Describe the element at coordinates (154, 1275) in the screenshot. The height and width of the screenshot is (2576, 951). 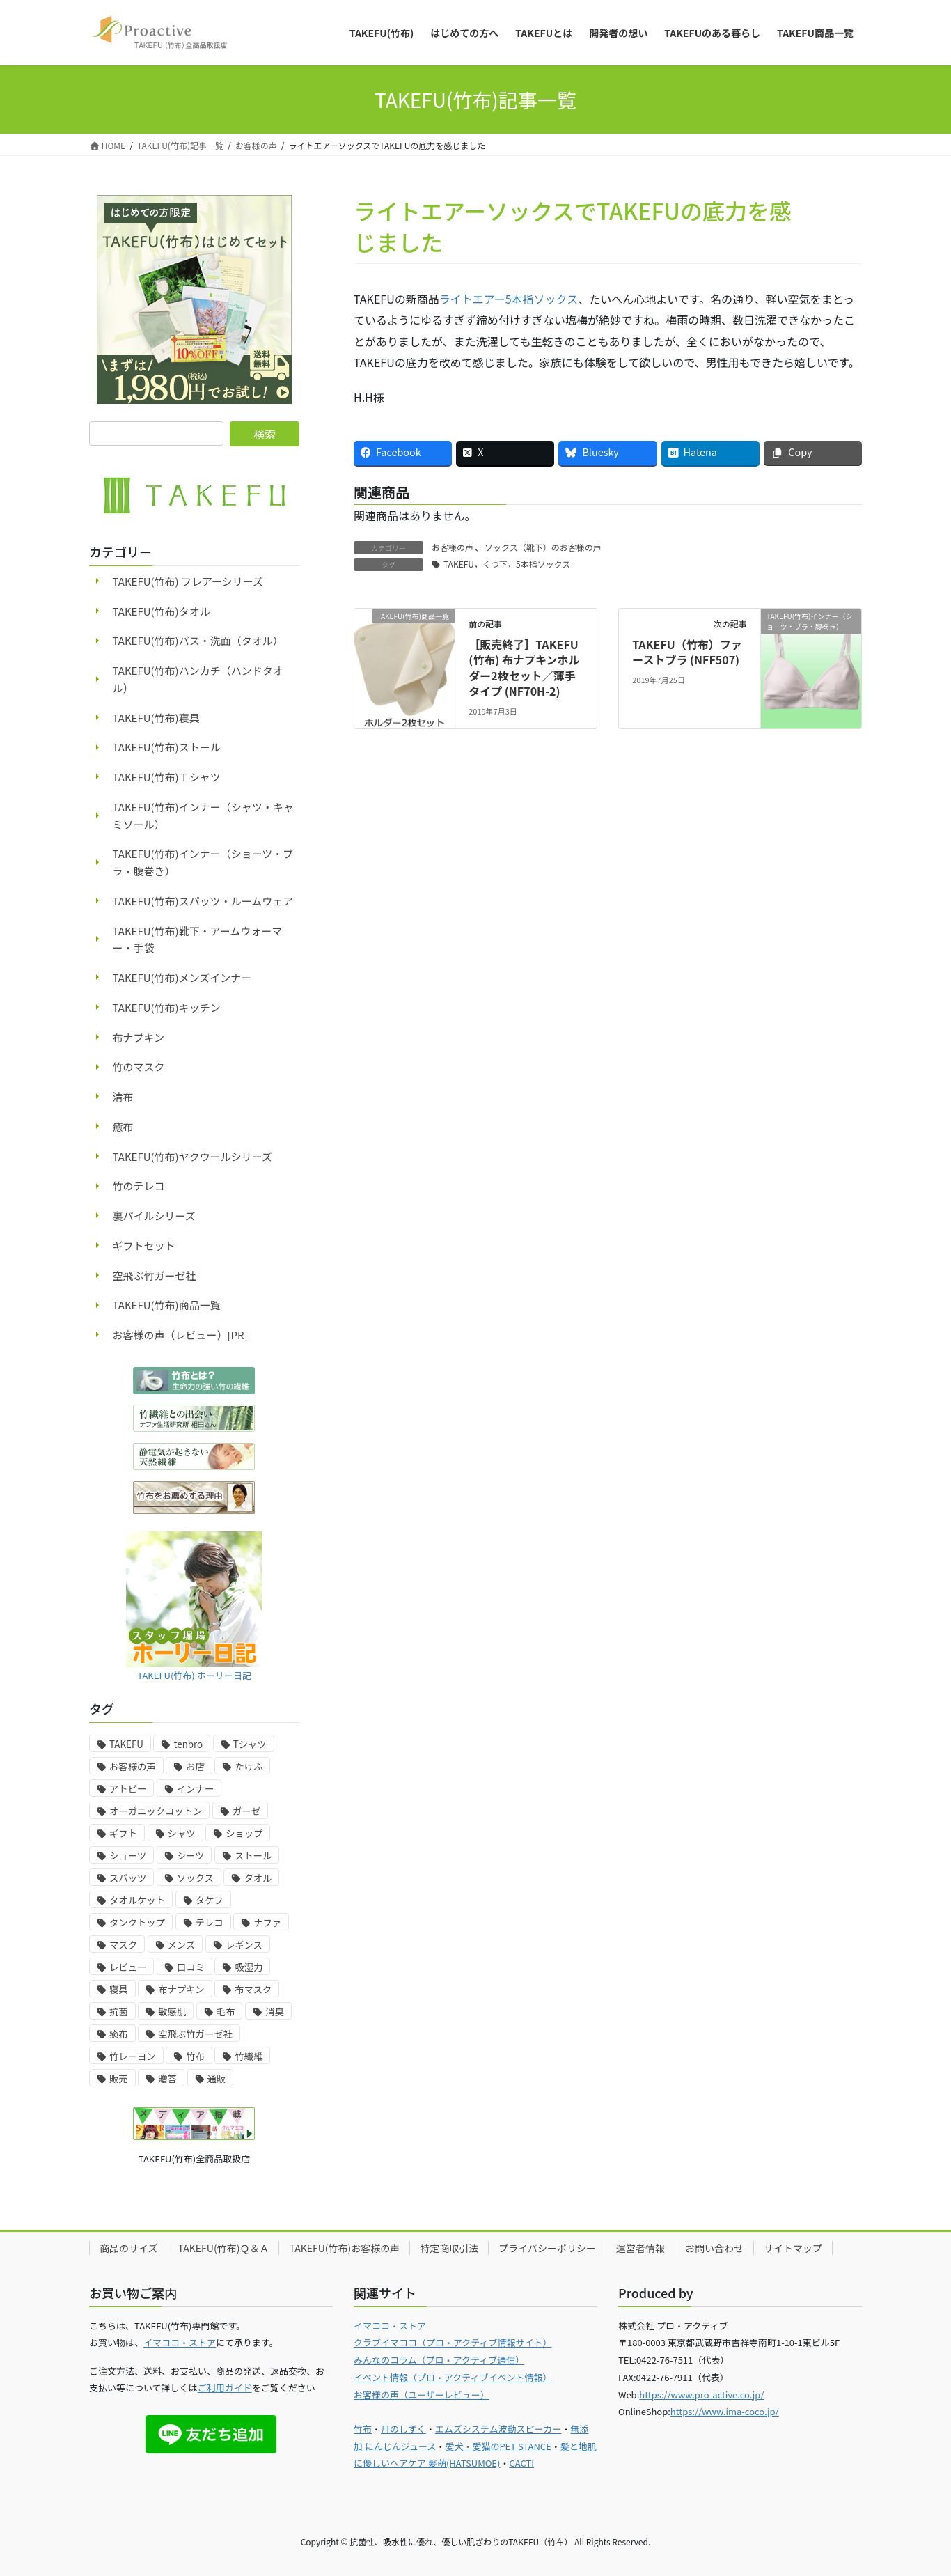
I see `空飛ぶ竹ガーゼ社` at that location.